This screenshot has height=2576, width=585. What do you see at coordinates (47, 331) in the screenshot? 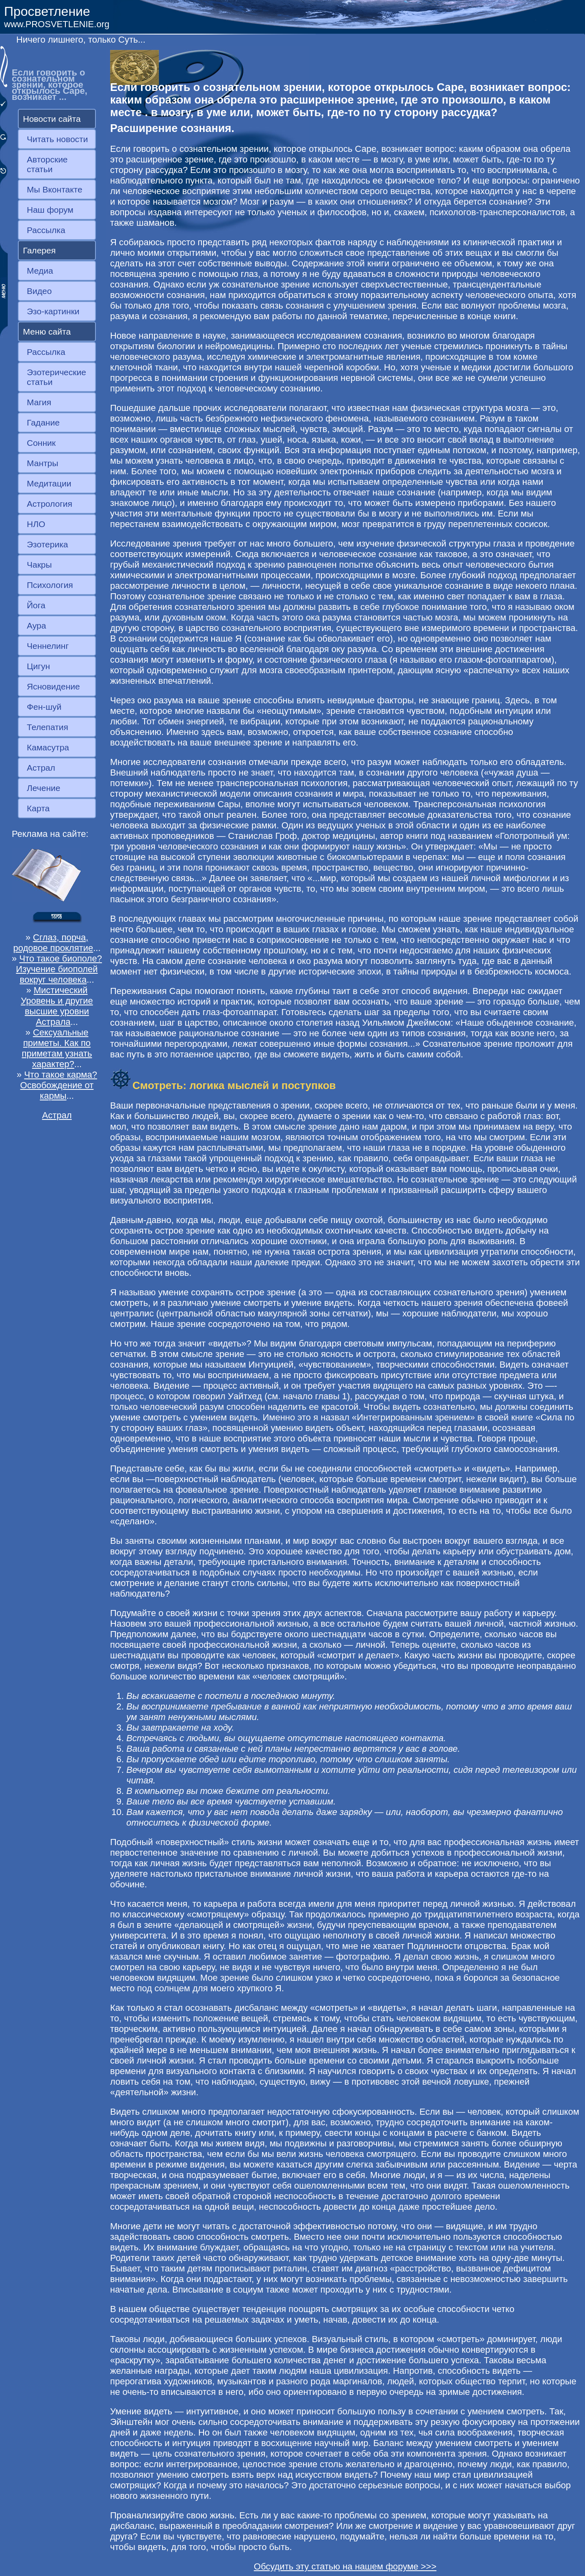
I see `Меню сайта` at bounding box center [47, 331].